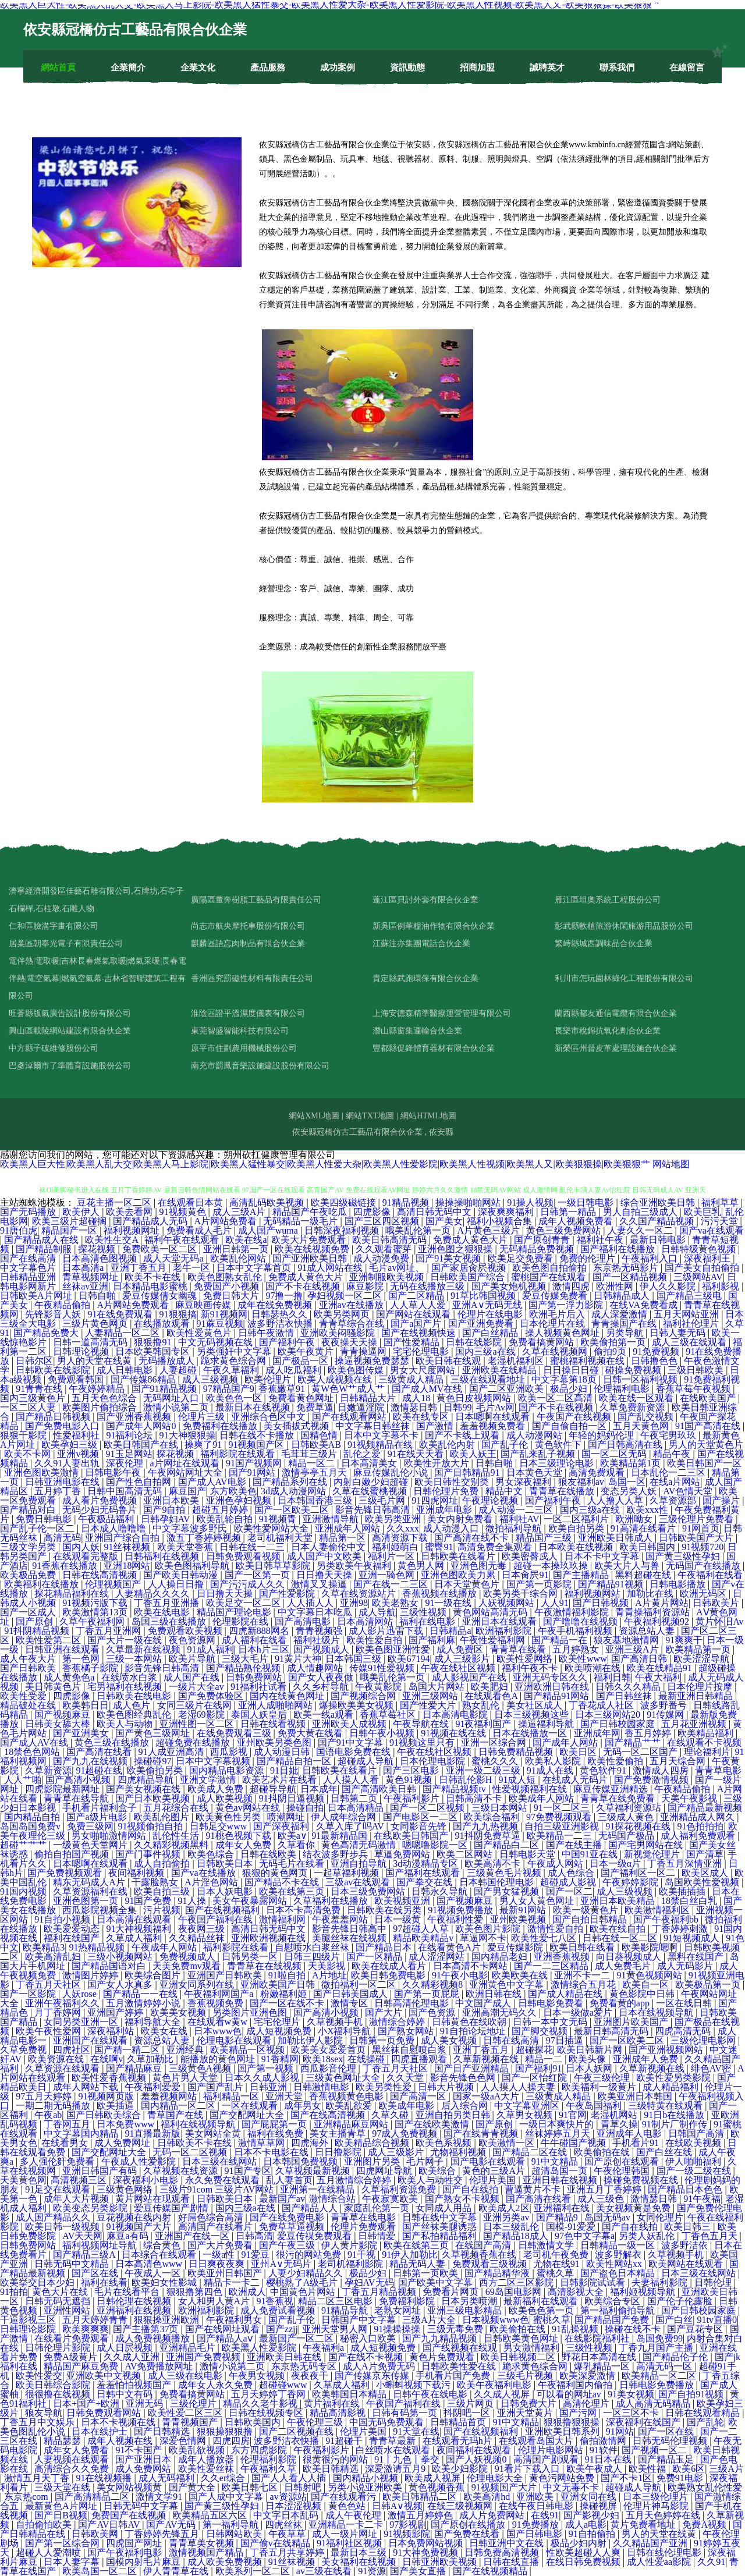  What do you see at coordinates (646, 1984) in the screenshot?
I see `欧美自一区` at bounding box center [646, 1984].